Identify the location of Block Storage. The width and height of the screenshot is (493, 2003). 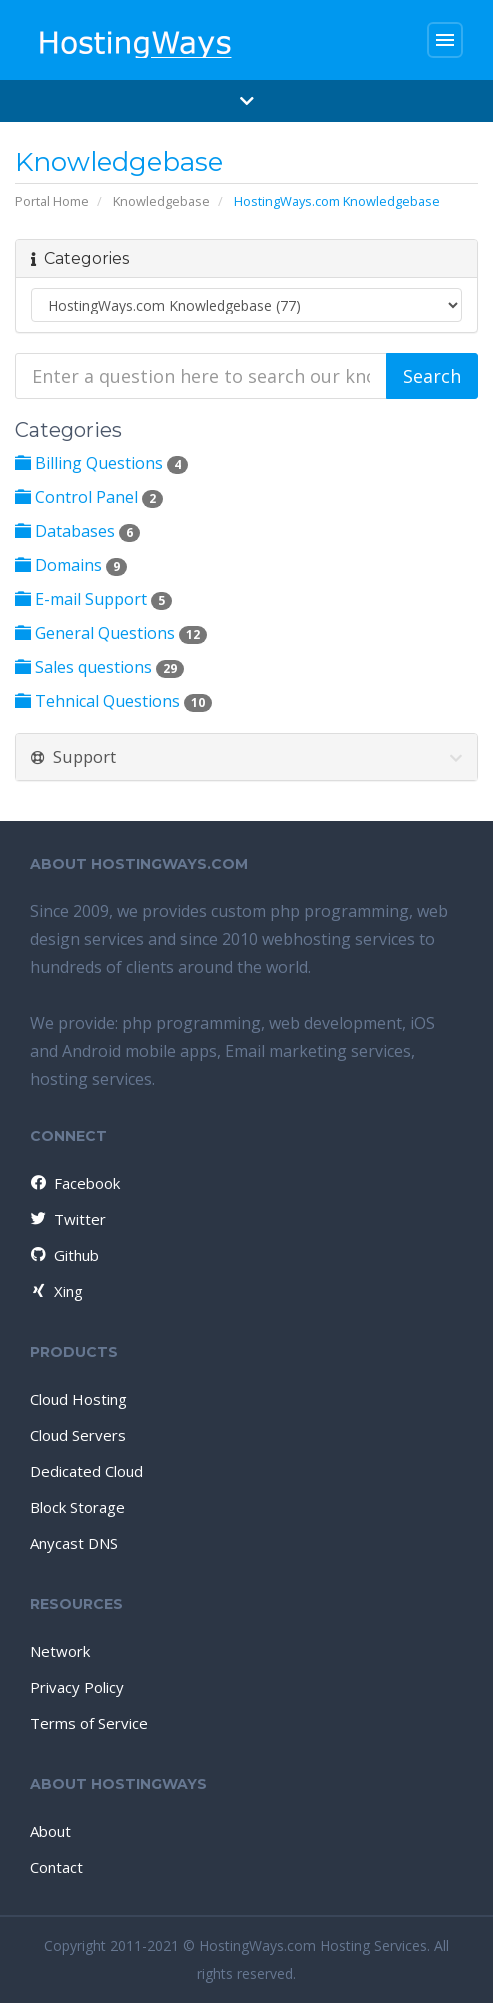
(77, 1507).